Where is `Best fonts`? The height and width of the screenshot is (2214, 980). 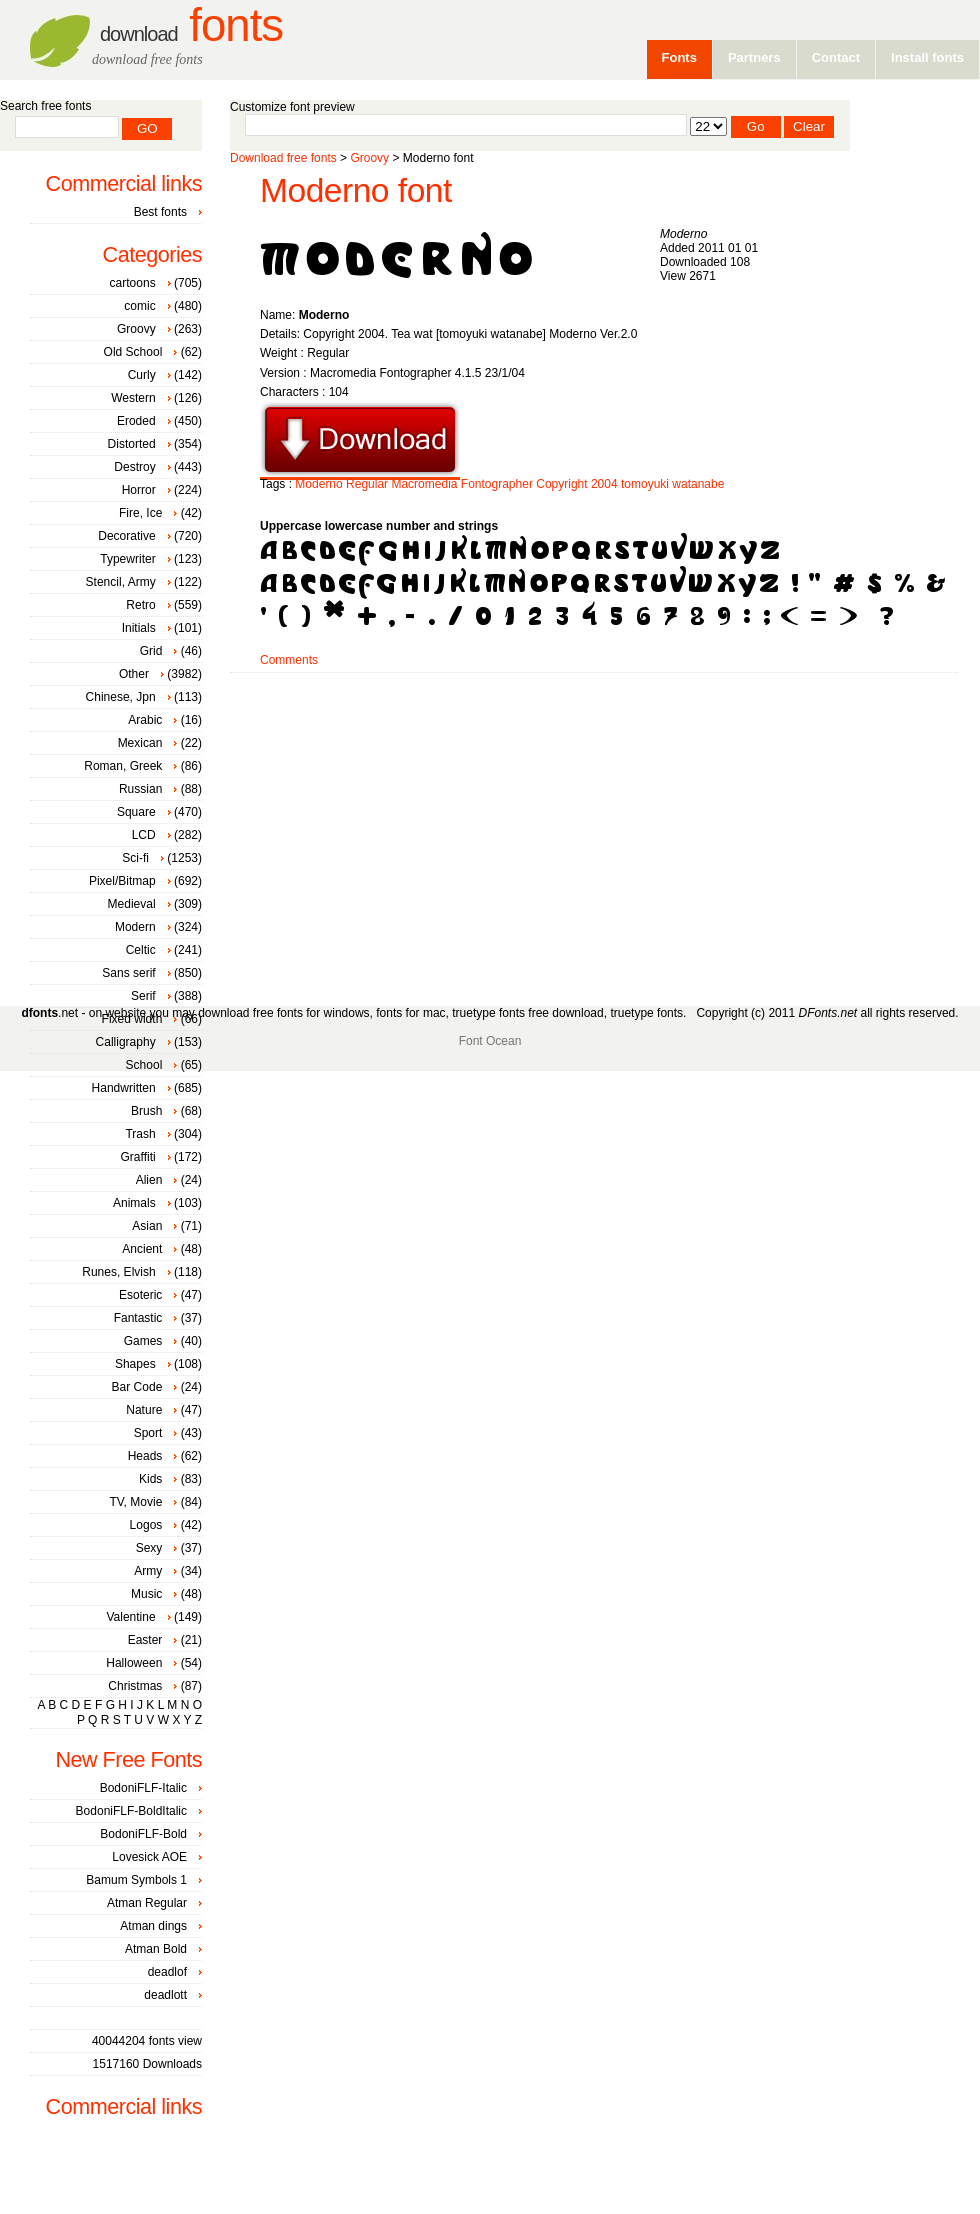 Best fonts is located at coordinates (160, 212).